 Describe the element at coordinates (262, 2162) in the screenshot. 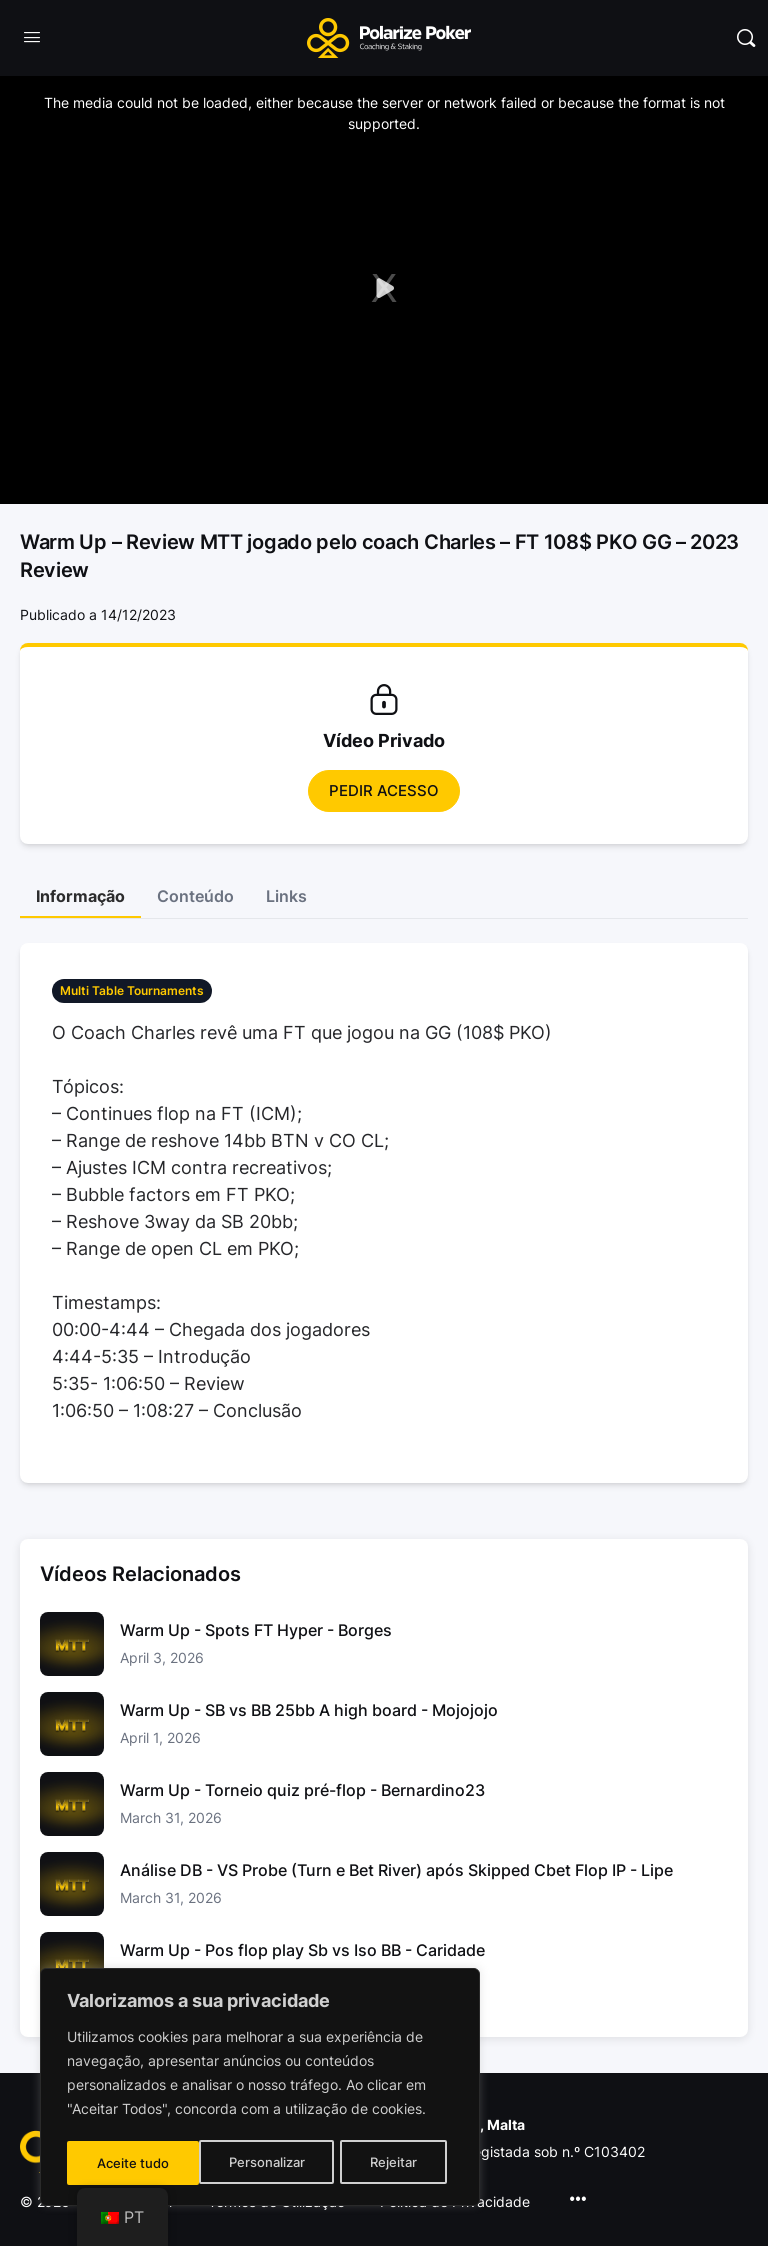

I see `Rejeitar` at that location.